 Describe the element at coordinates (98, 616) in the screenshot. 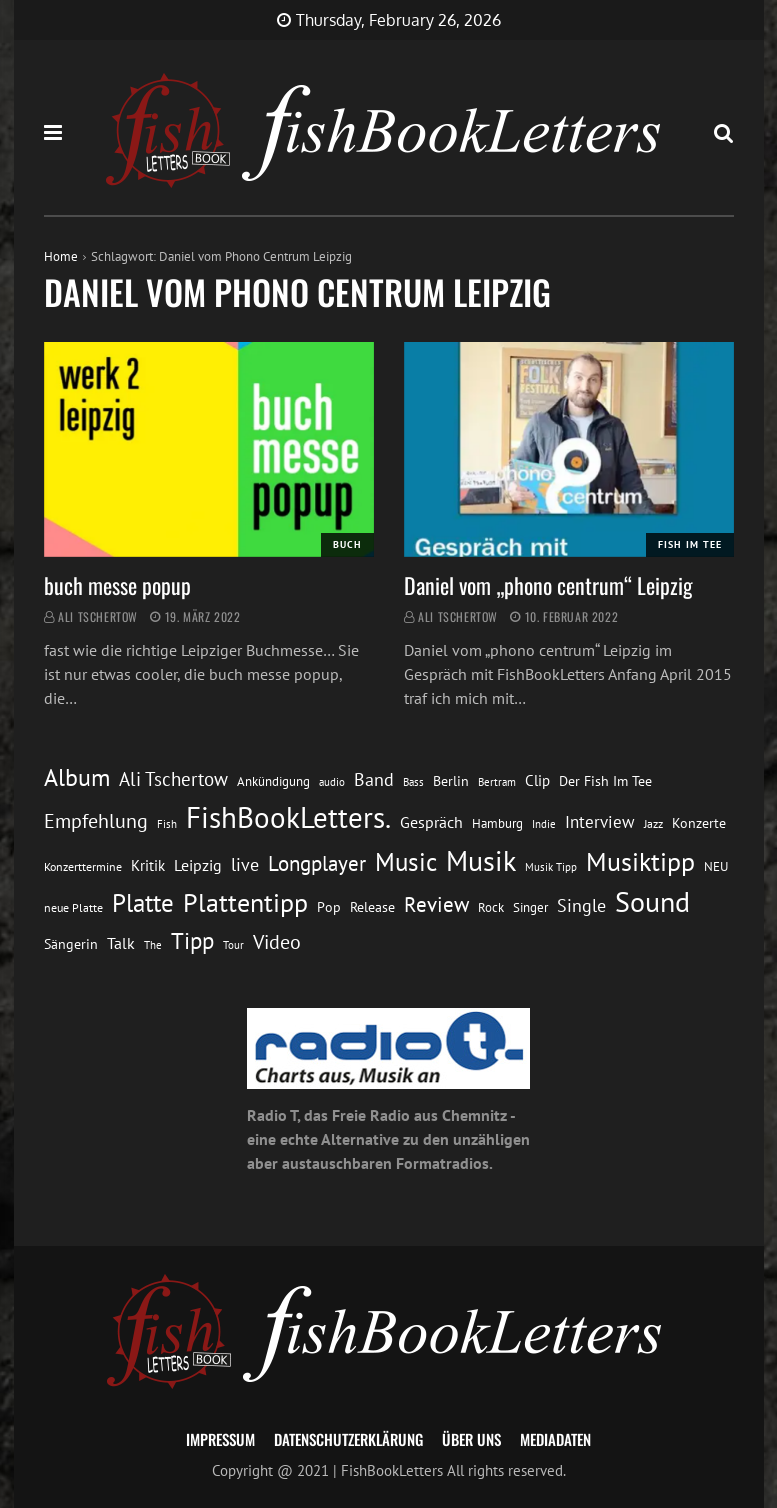

I see `Ali Tschertow` at that location.